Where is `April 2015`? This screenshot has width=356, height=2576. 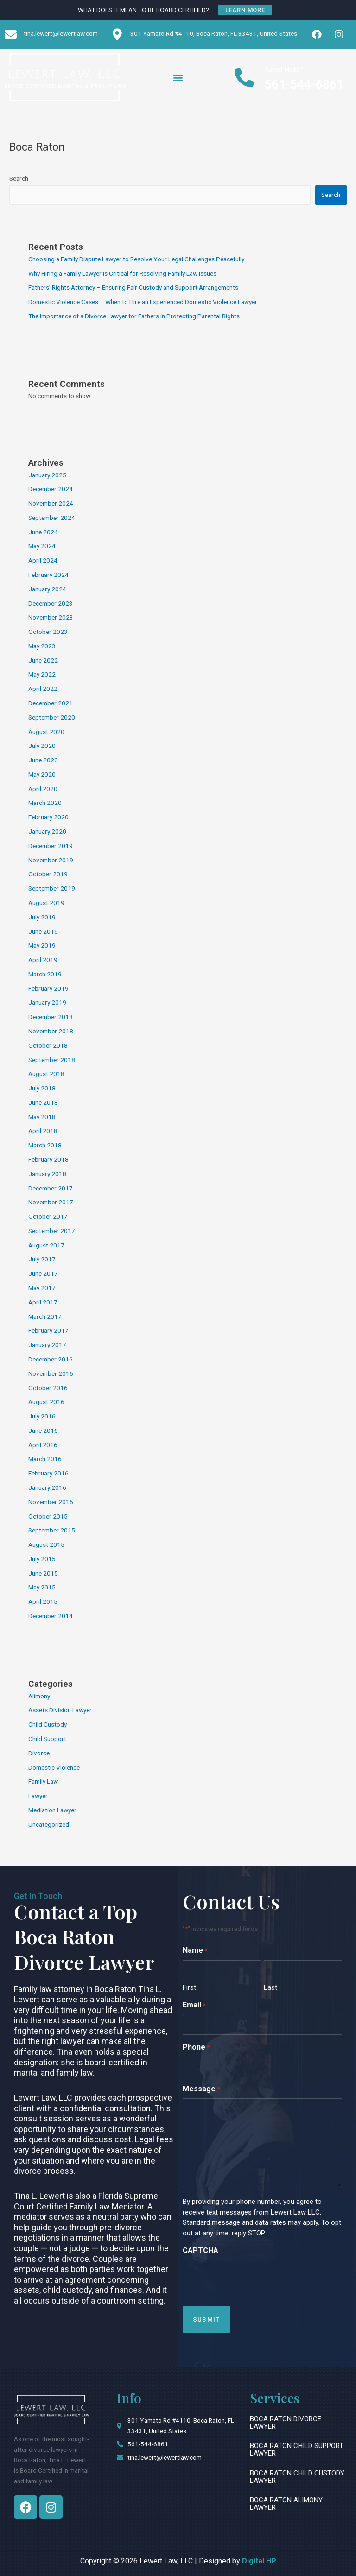 April 2015 is located at coordinates (42, 1601).